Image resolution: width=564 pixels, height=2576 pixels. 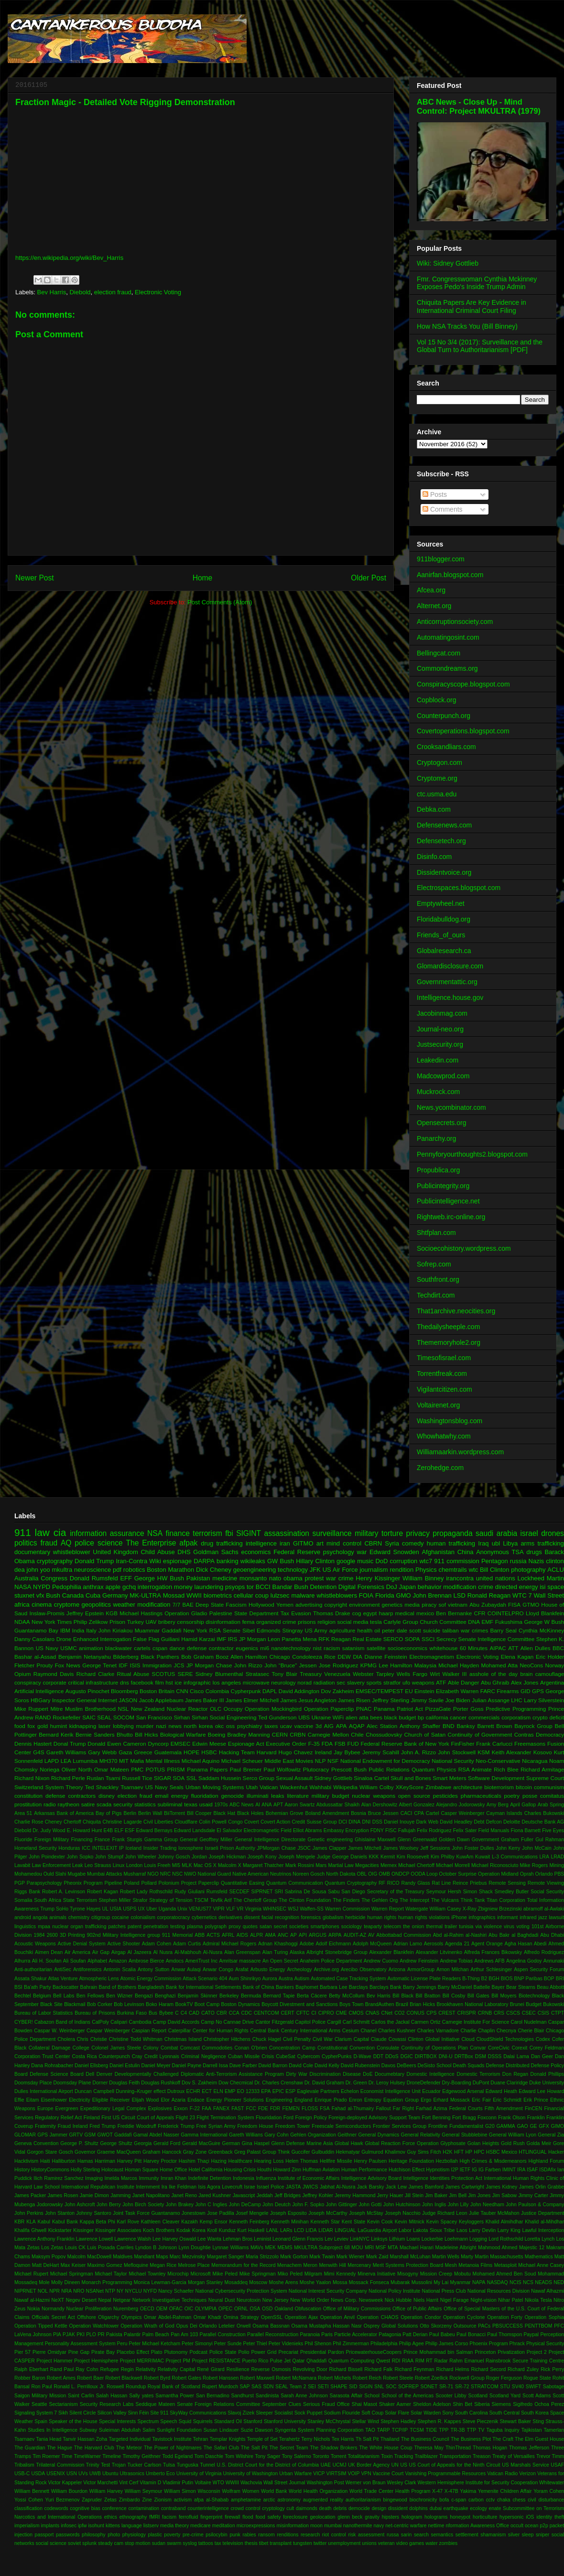 I want to click on renditions, so click(x=287, y=2534).